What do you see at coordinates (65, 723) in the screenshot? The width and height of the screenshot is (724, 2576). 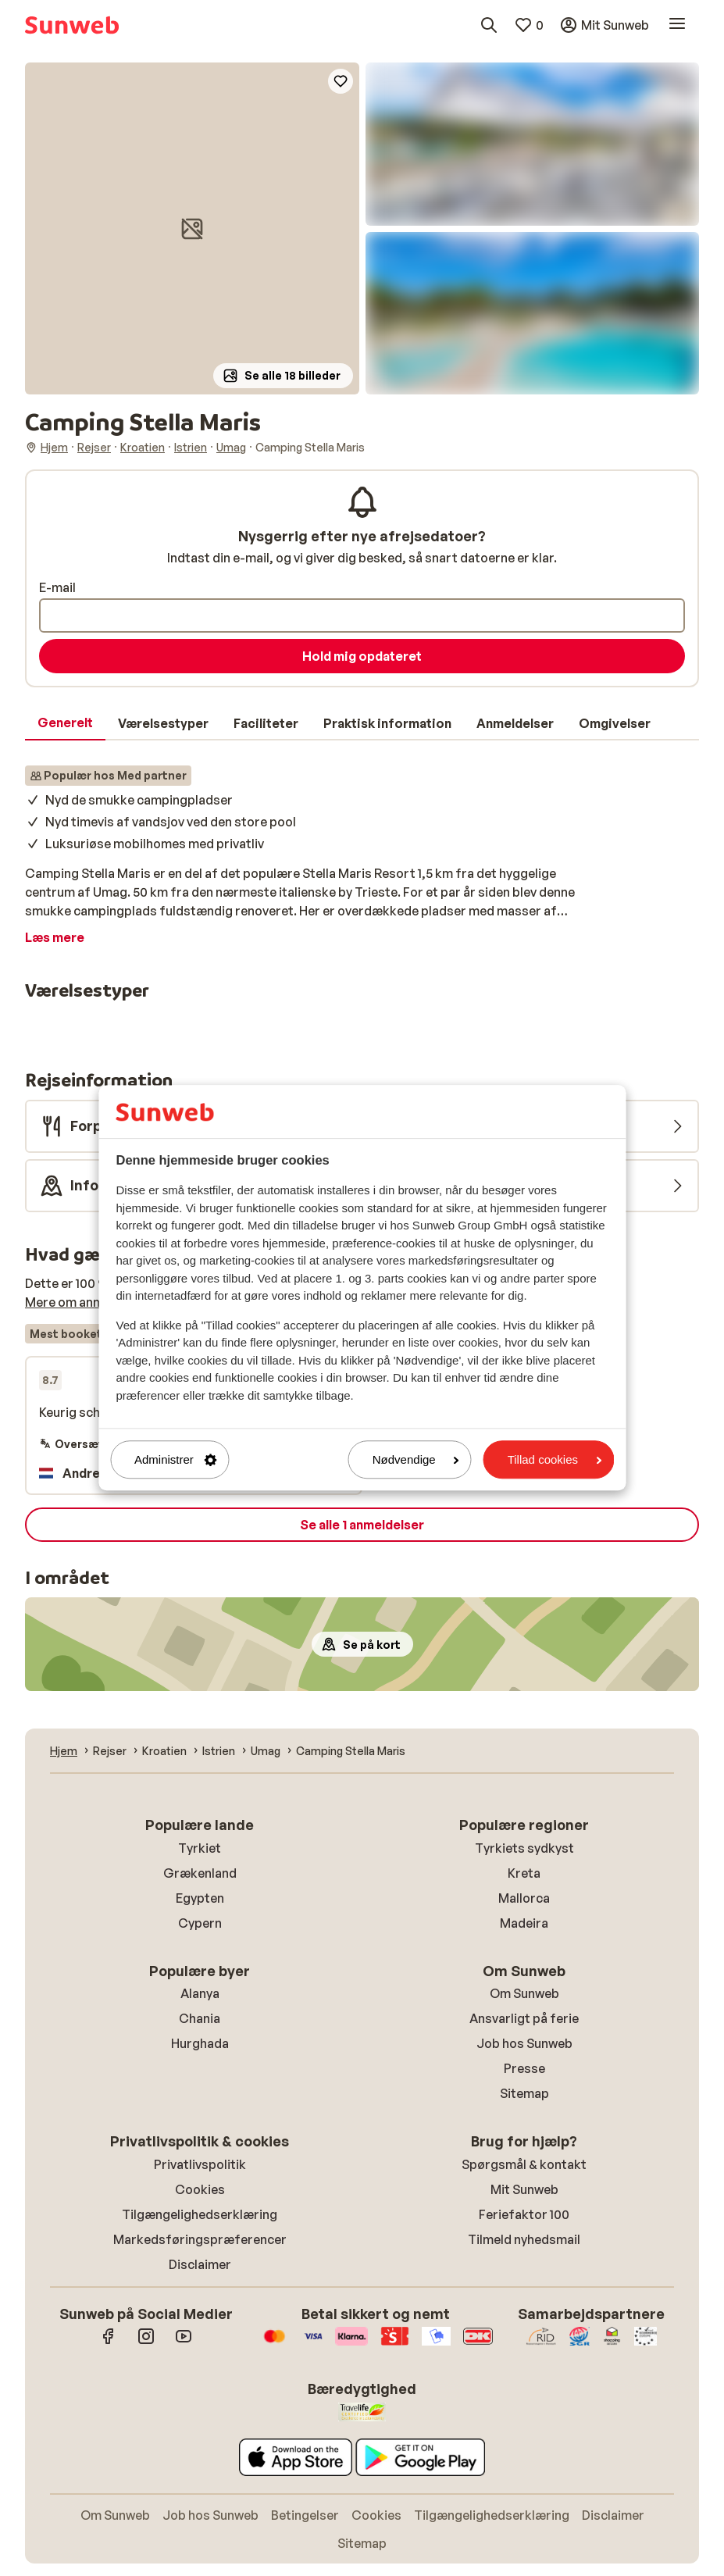 I see `[tab]` at bounding box center [65, 723].